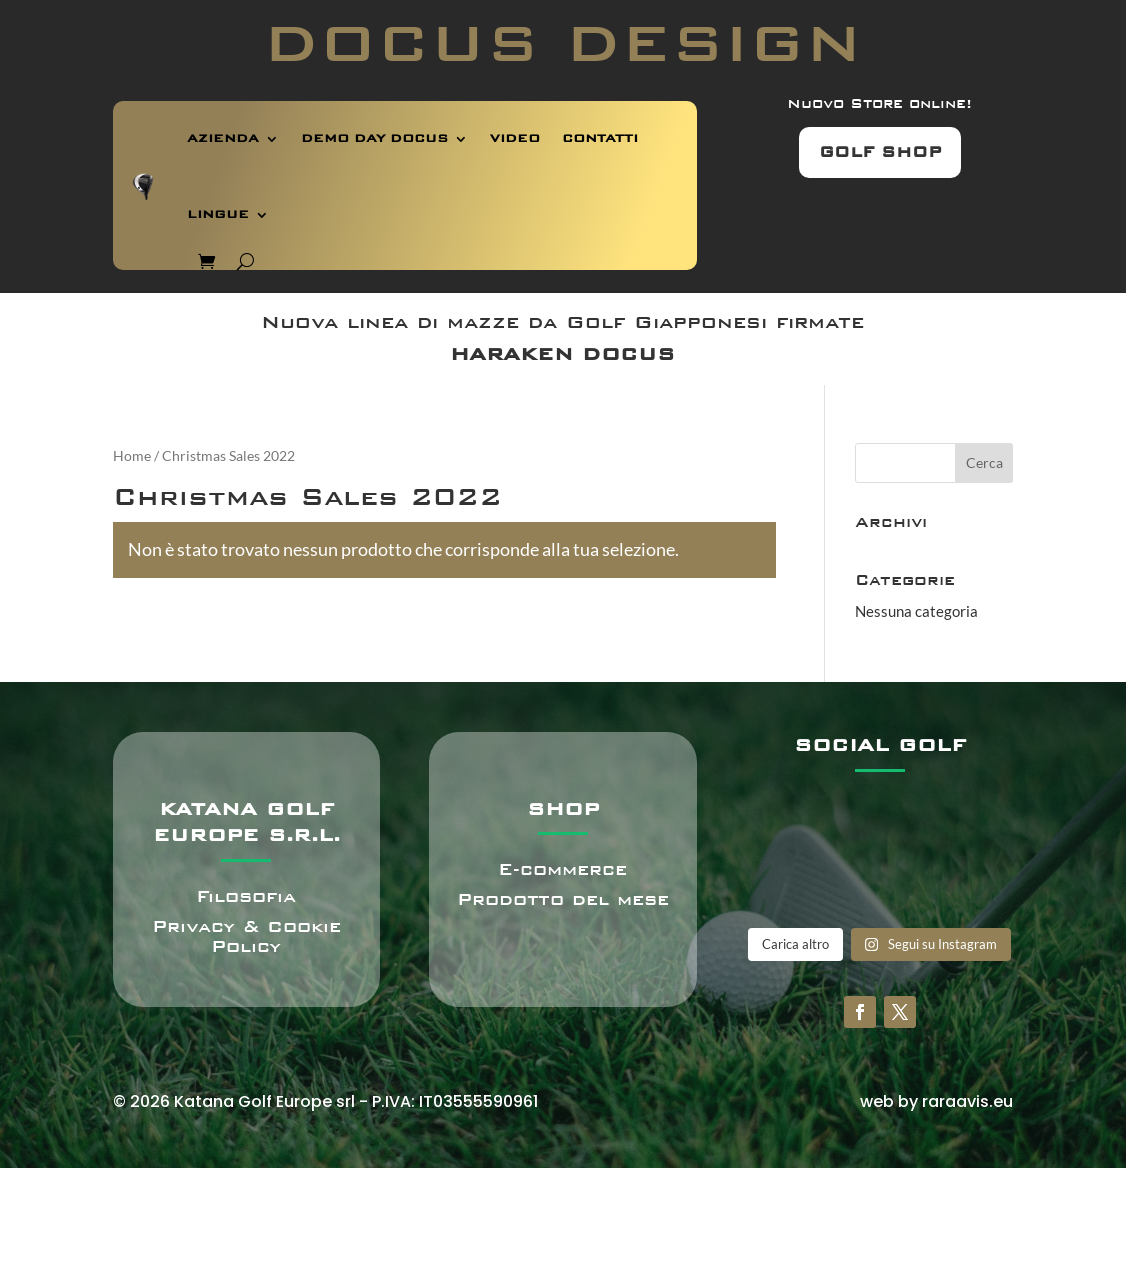  I want to click on DEMO DAY DOCUS, so click(374, 138).